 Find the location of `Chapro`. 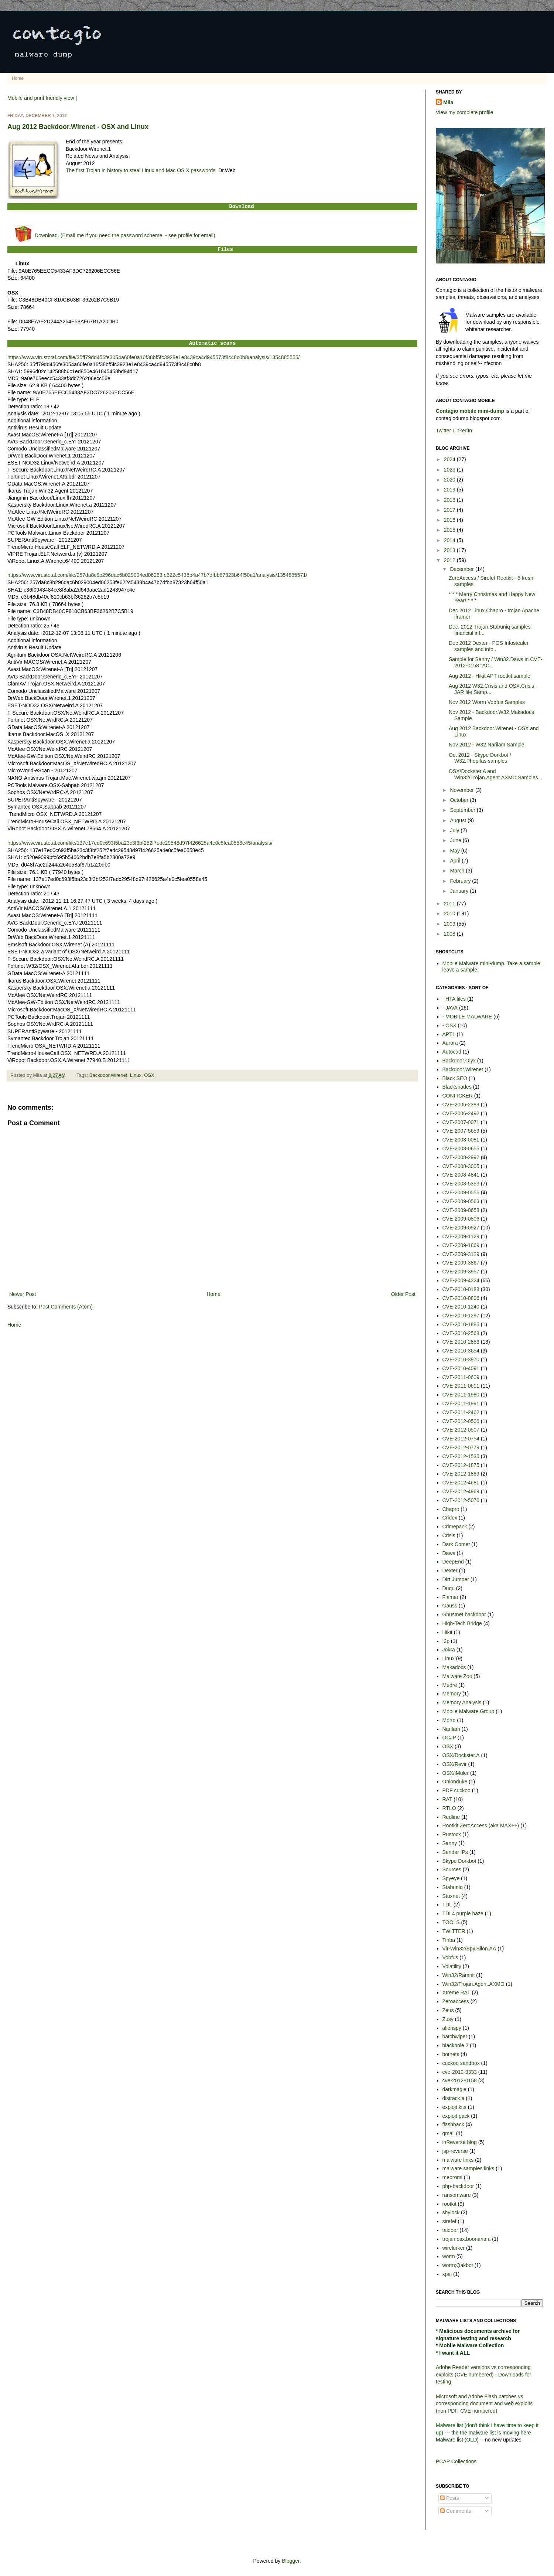

Chapro is located at coordinates (450, 1509).